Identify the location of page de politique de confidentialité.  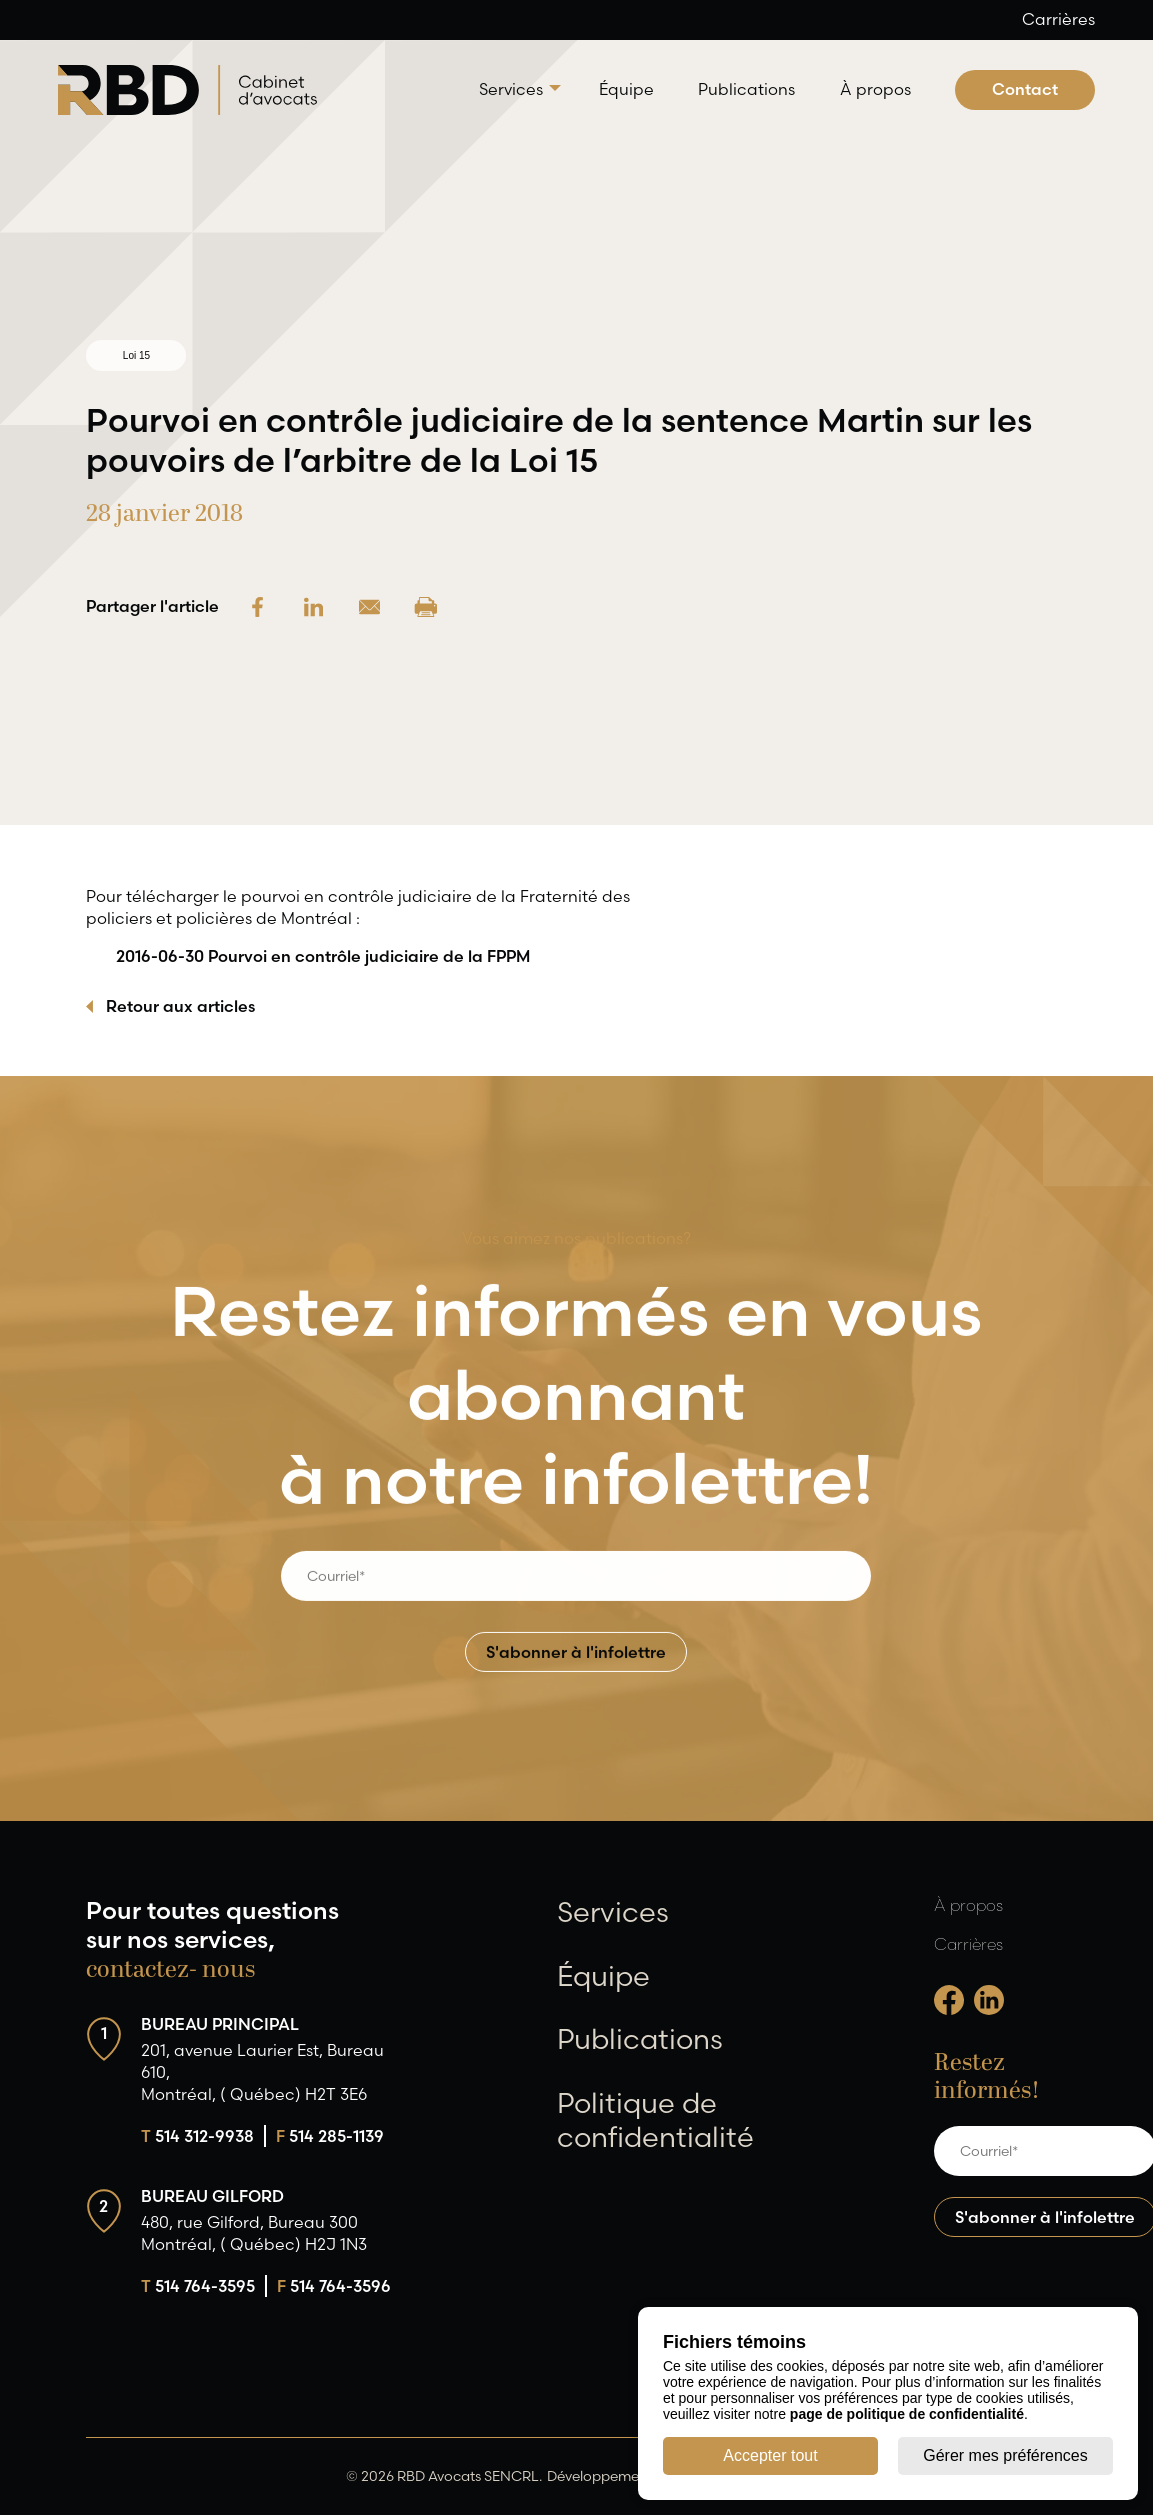
(907, 2414).